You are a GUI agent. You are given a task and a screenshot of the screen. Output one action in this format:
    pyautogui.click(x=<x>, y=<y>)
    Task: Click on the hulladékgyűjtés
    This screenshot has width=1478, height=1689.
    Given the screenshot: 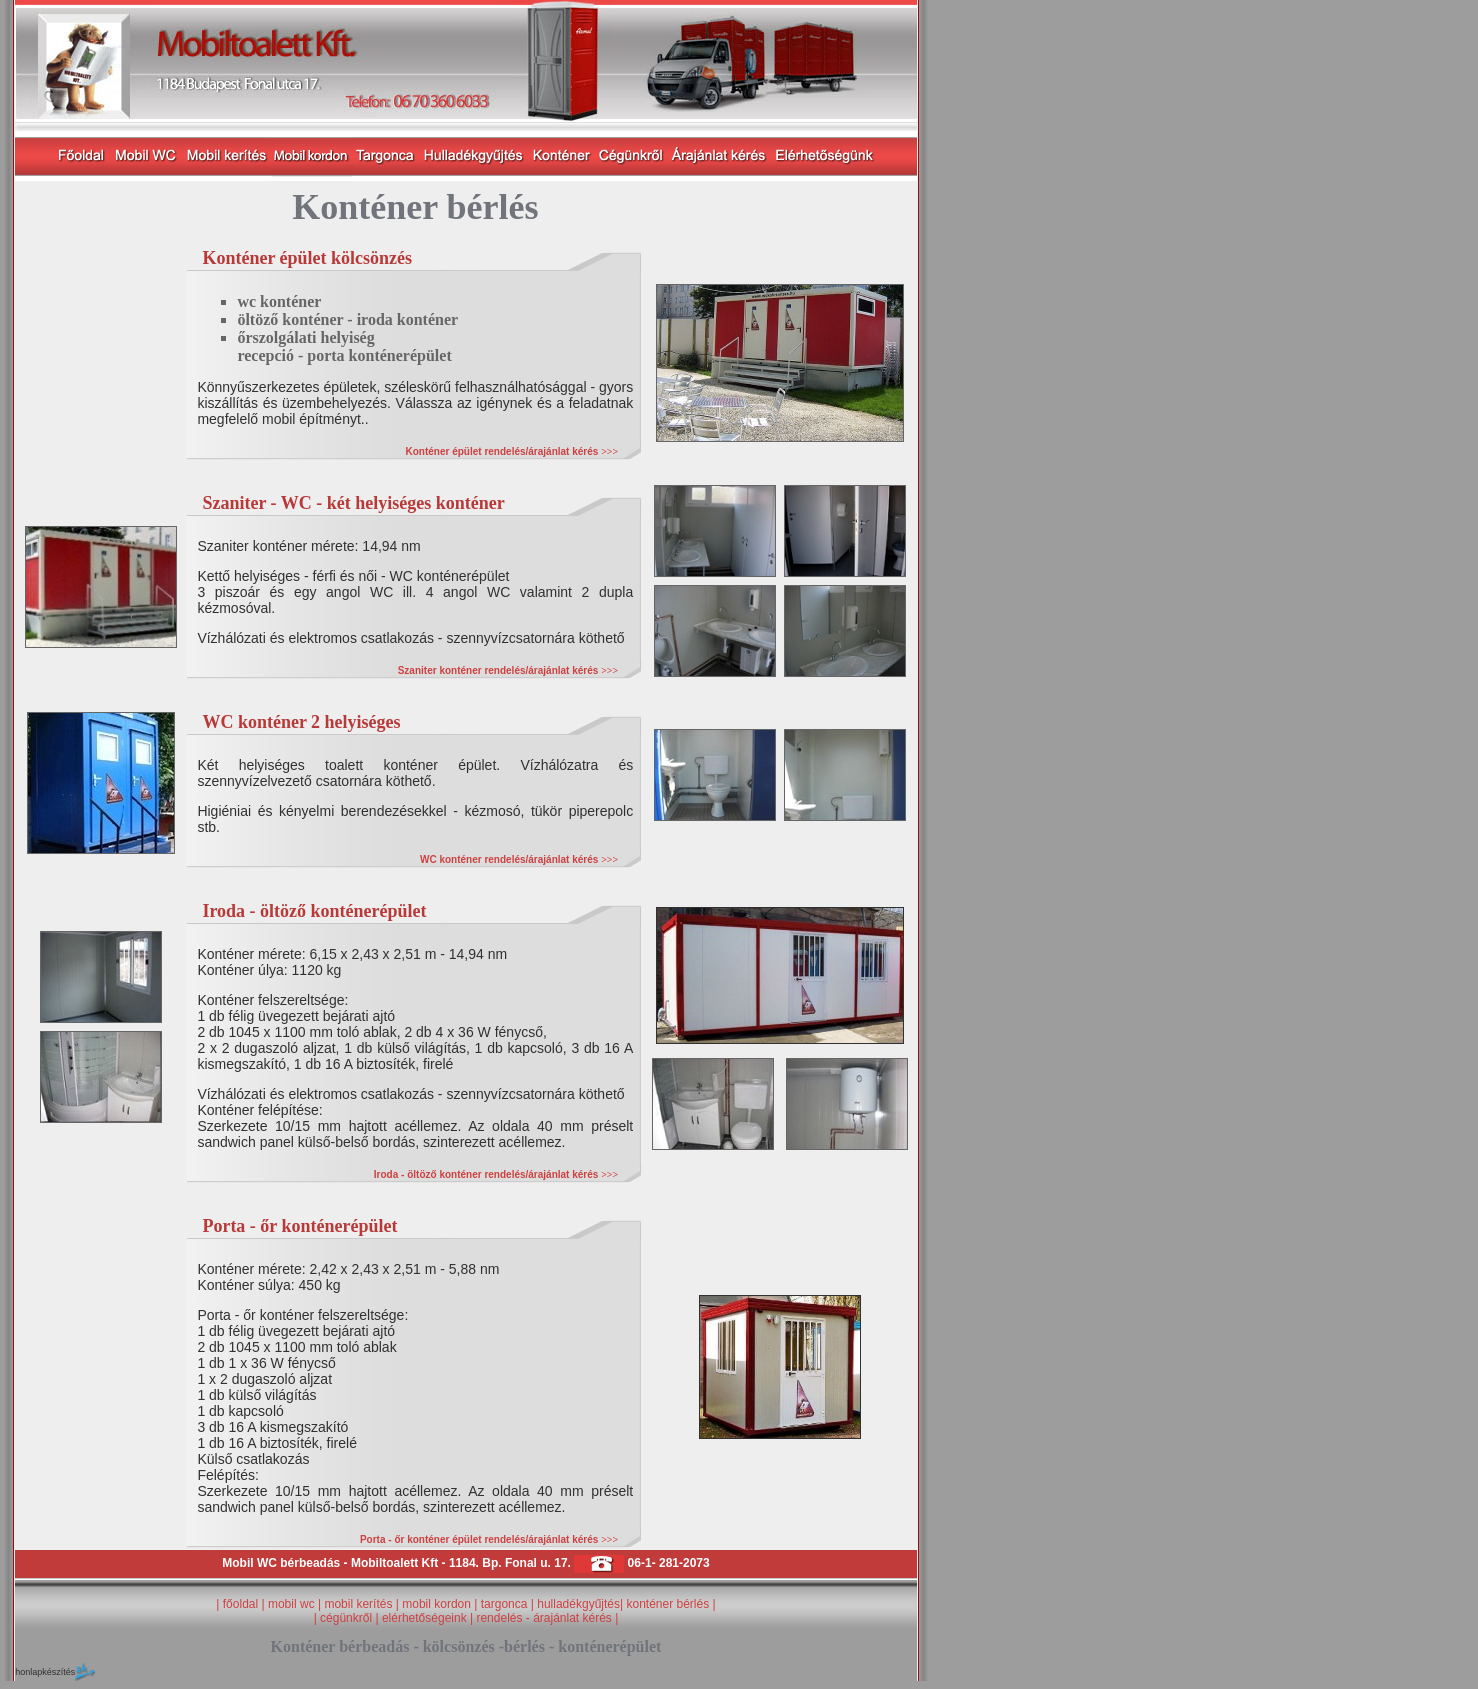 What is the action you would take?
    pyautogui.click(x=578, y=1604)
    